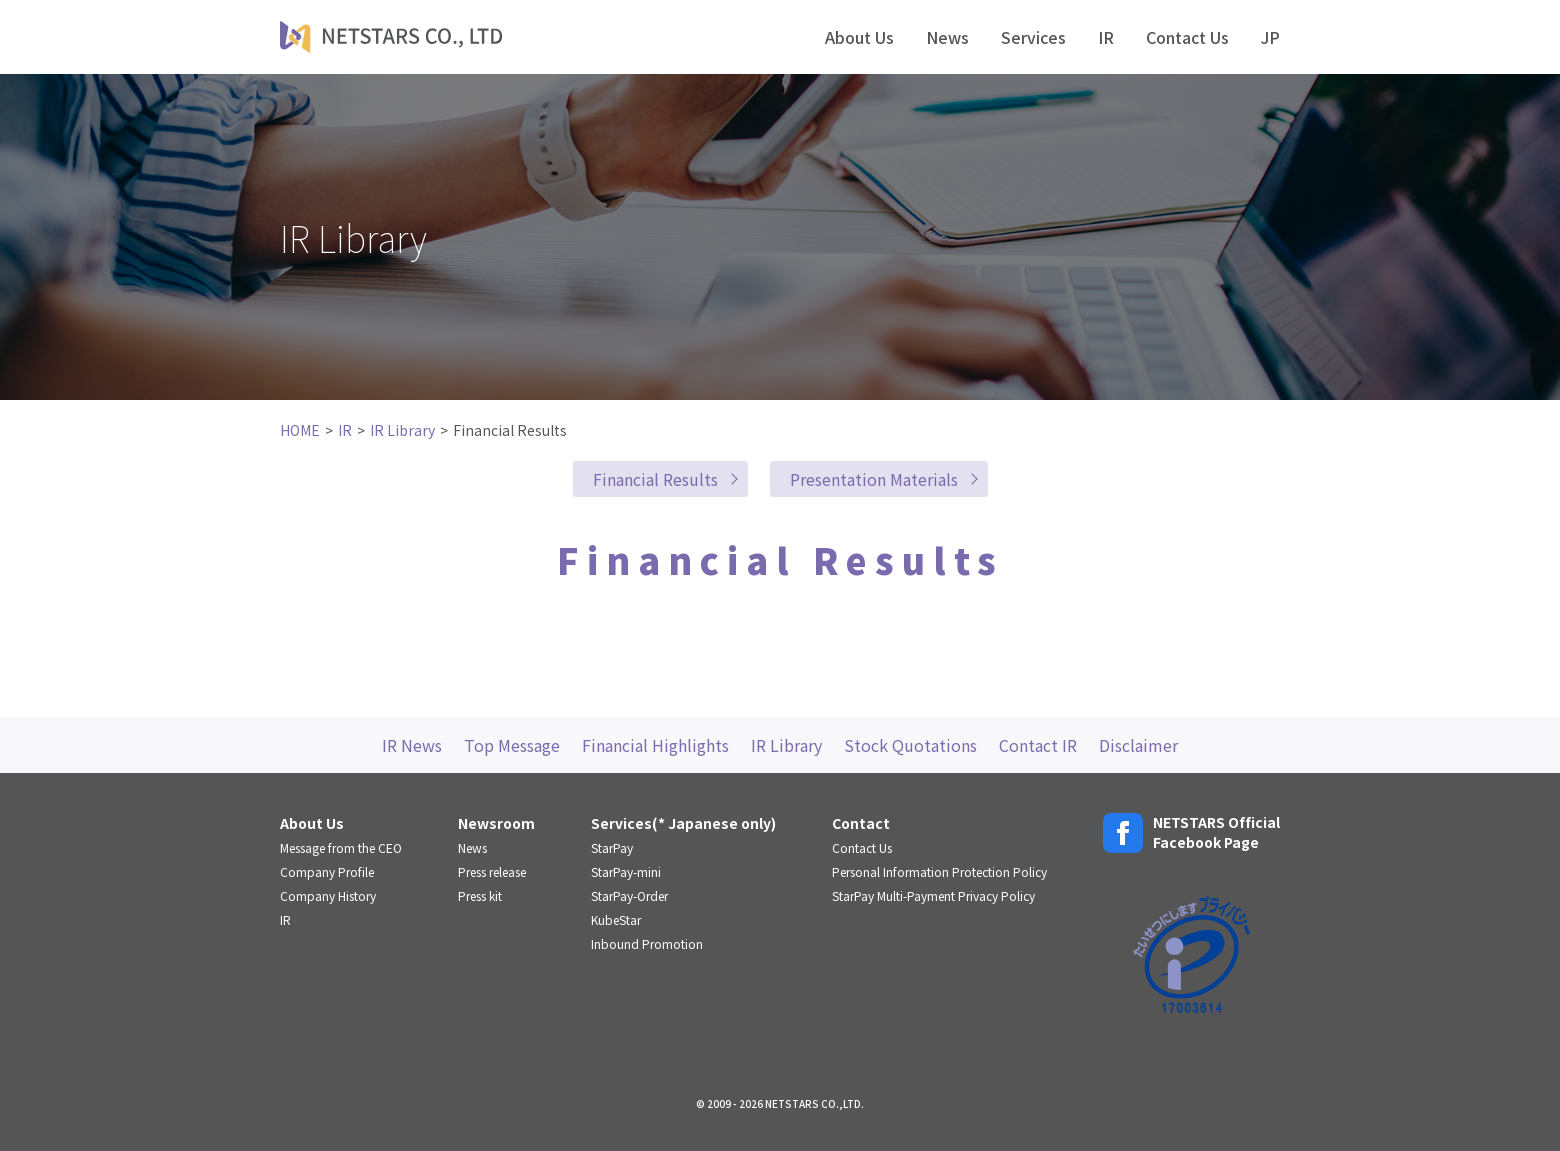 The height and width of the screenshot is (1151, 1560). I want to click on KubeStar, so click(616, 919).